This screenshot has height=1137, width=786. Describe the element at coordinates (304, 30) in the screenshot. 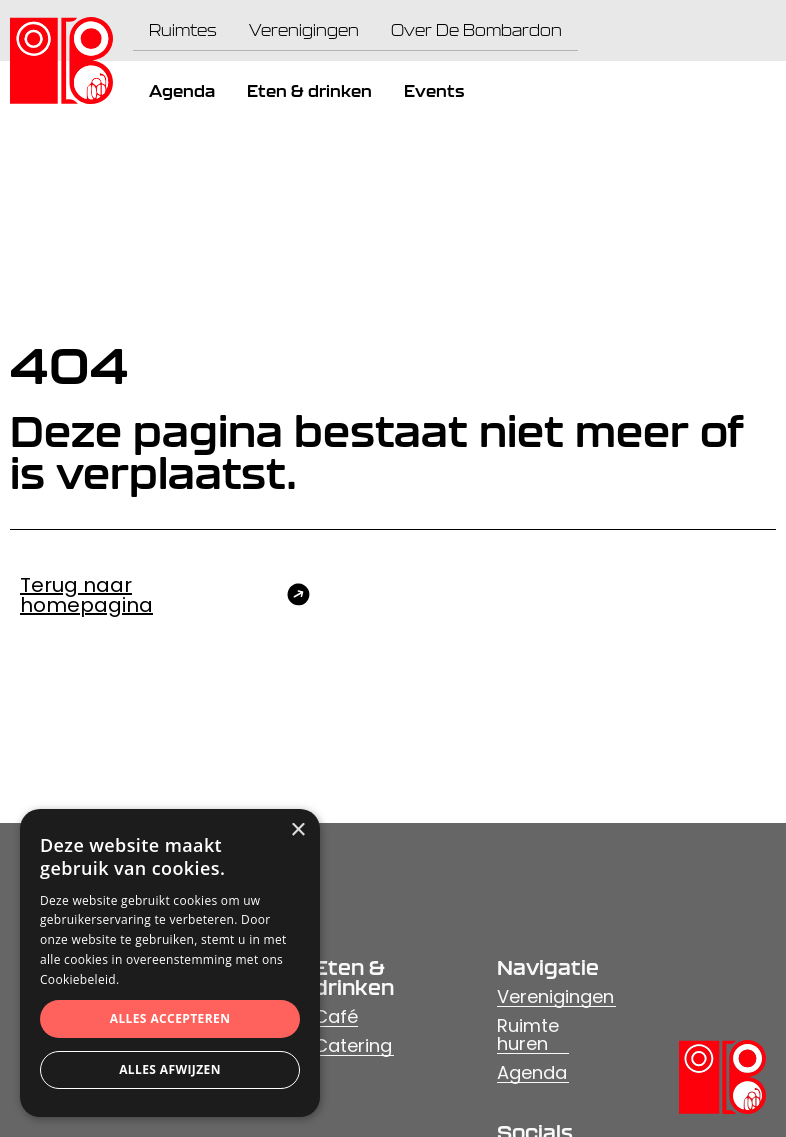

I see `Verenigingen [menuitem]` at that location.